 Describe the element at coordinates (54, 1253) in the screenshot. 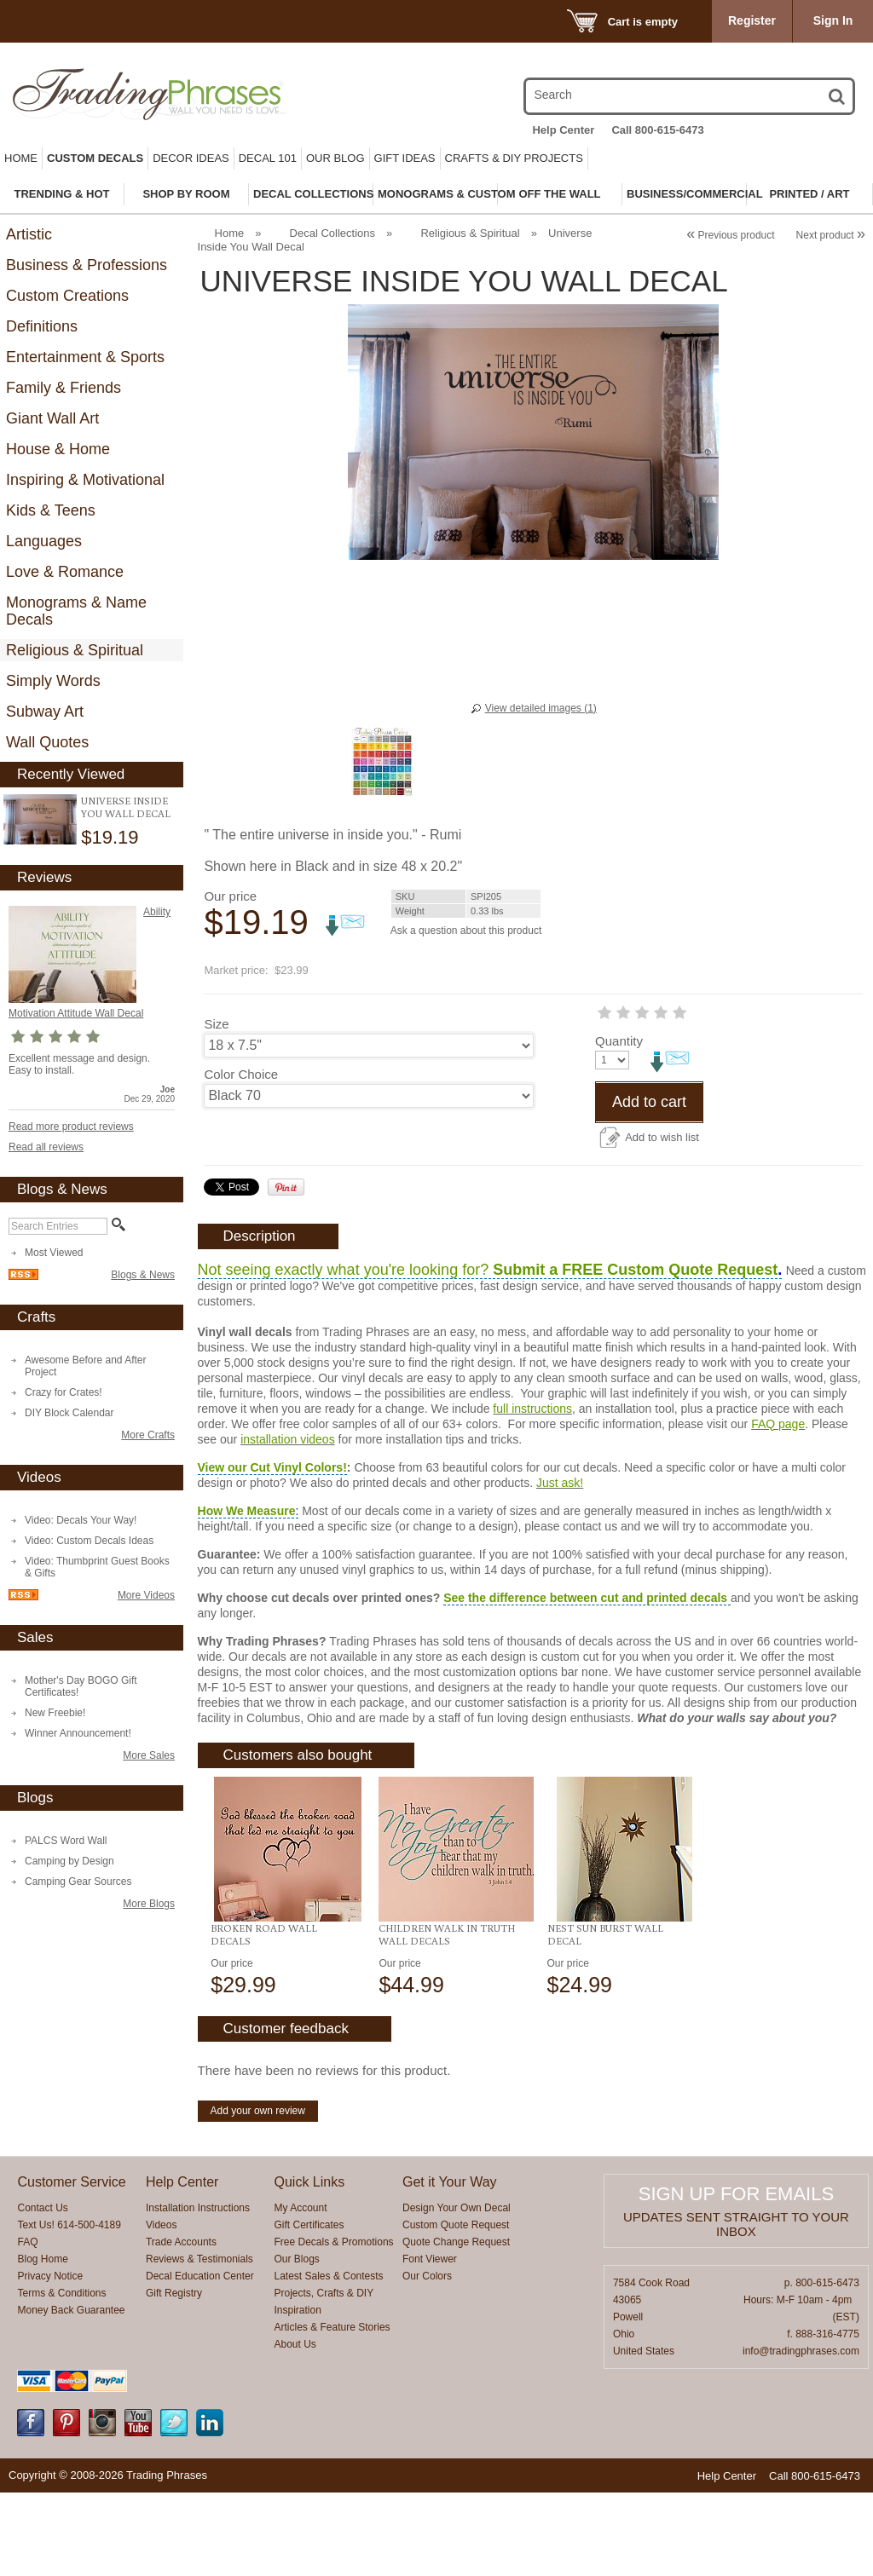

I see `Most Viewed` at that location.